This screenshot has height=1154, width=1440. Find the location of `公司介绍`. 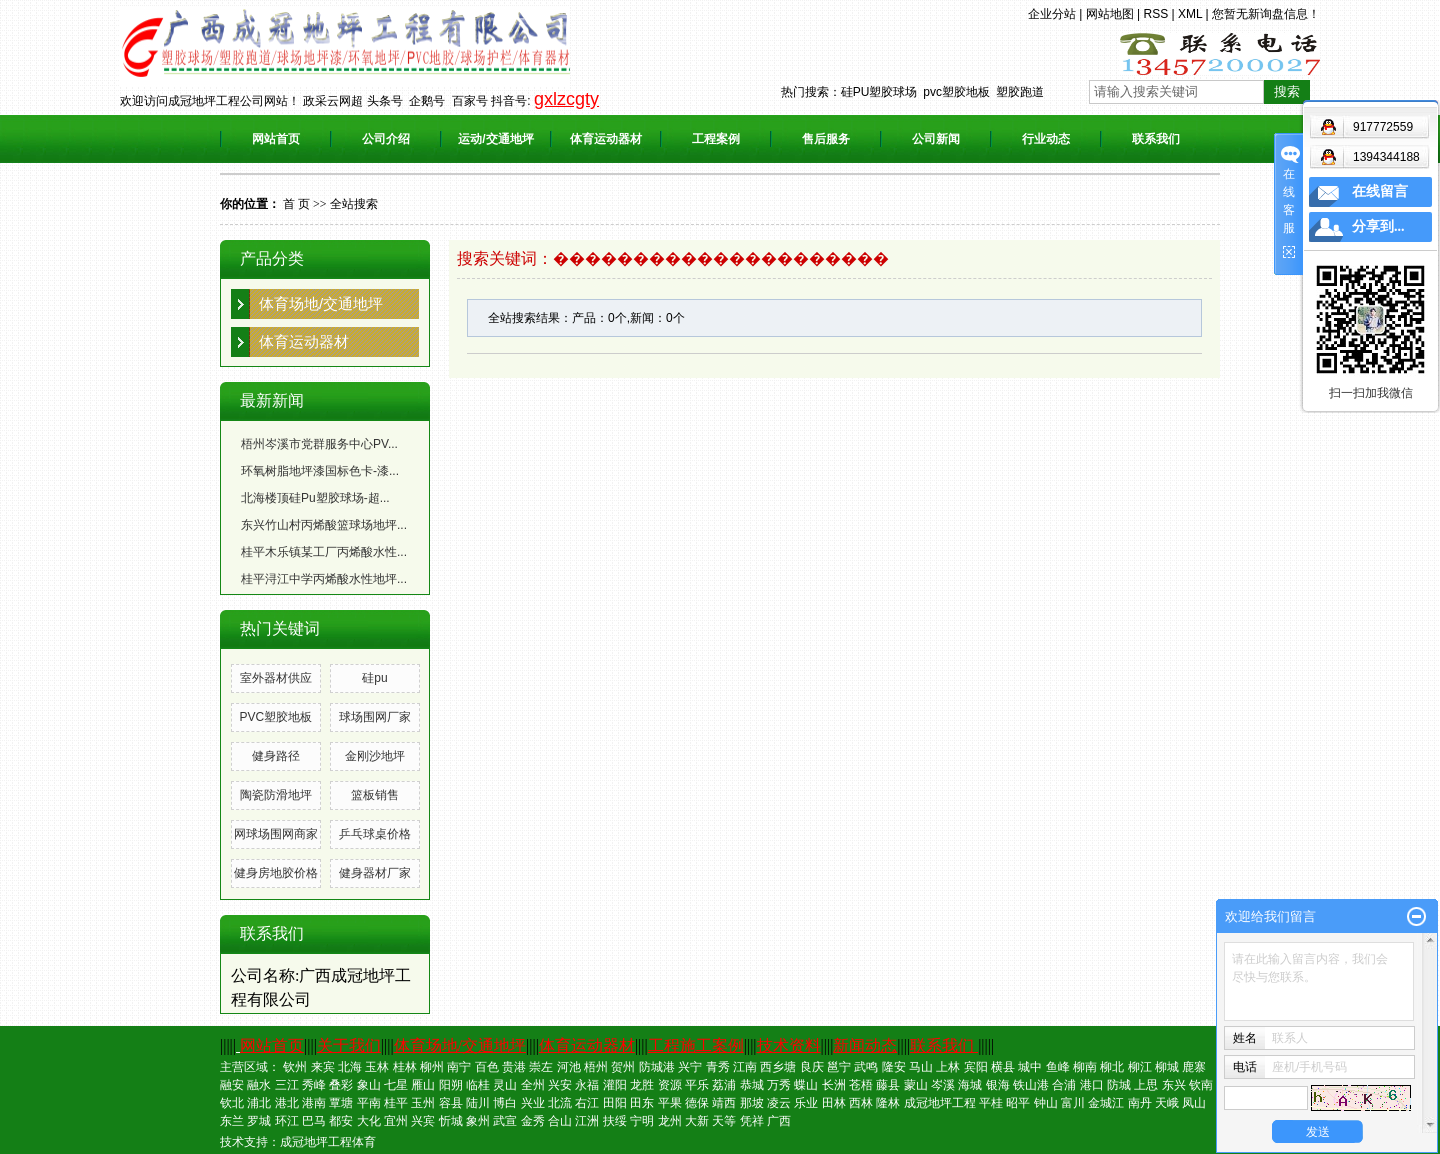

公司介绍 is located at coordinates (386, 139).